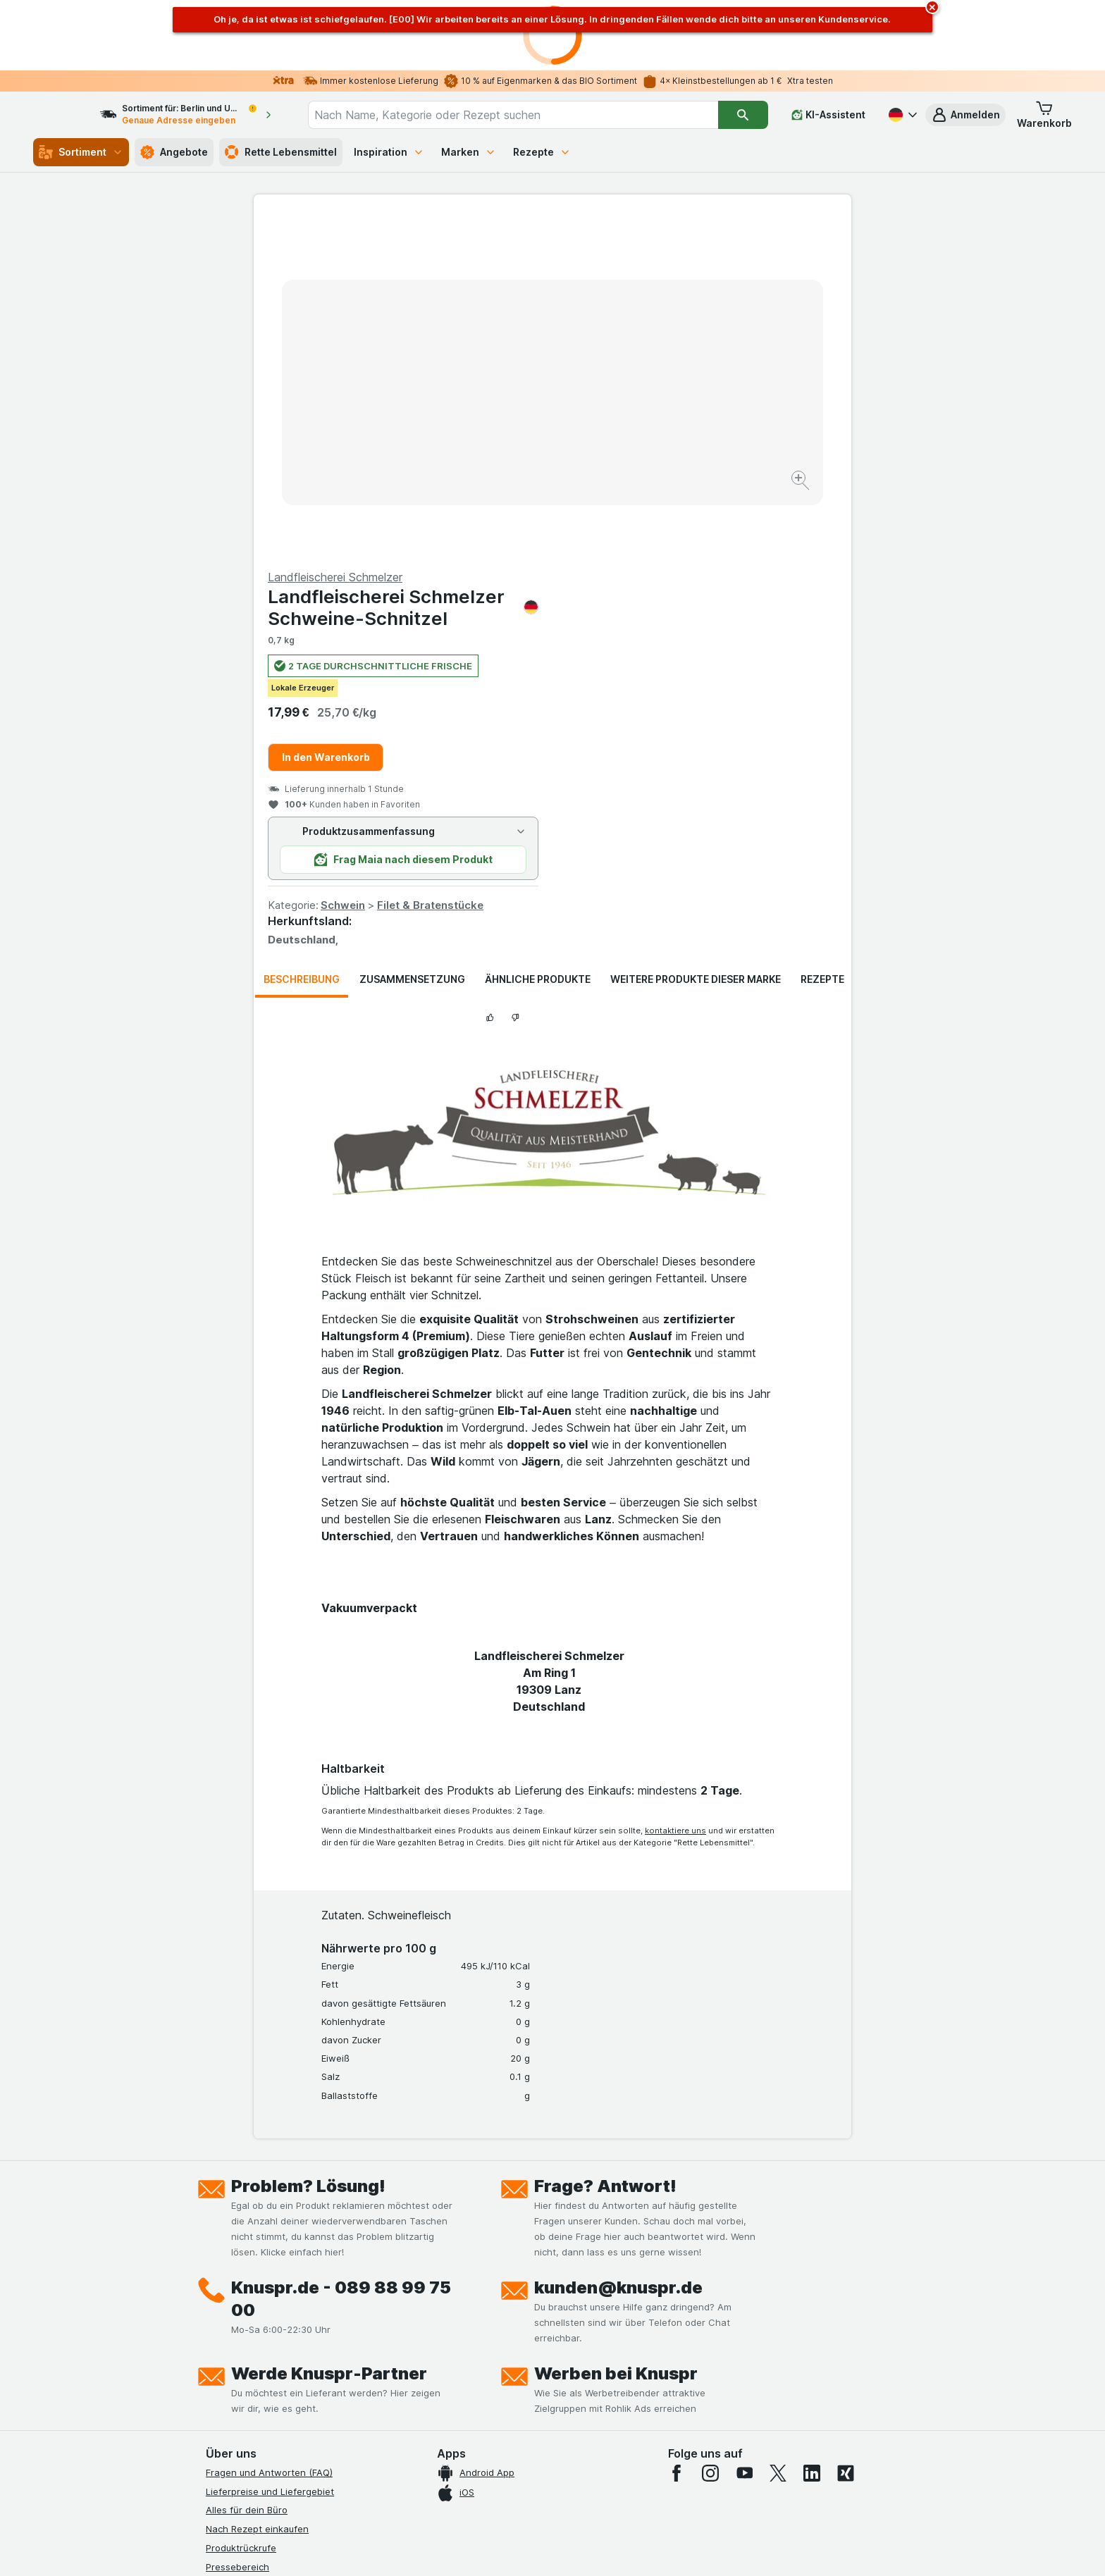 This screenshot has height=2576, width=1105. I want to click on Zusammensetzung [tab], so click(412, 640).